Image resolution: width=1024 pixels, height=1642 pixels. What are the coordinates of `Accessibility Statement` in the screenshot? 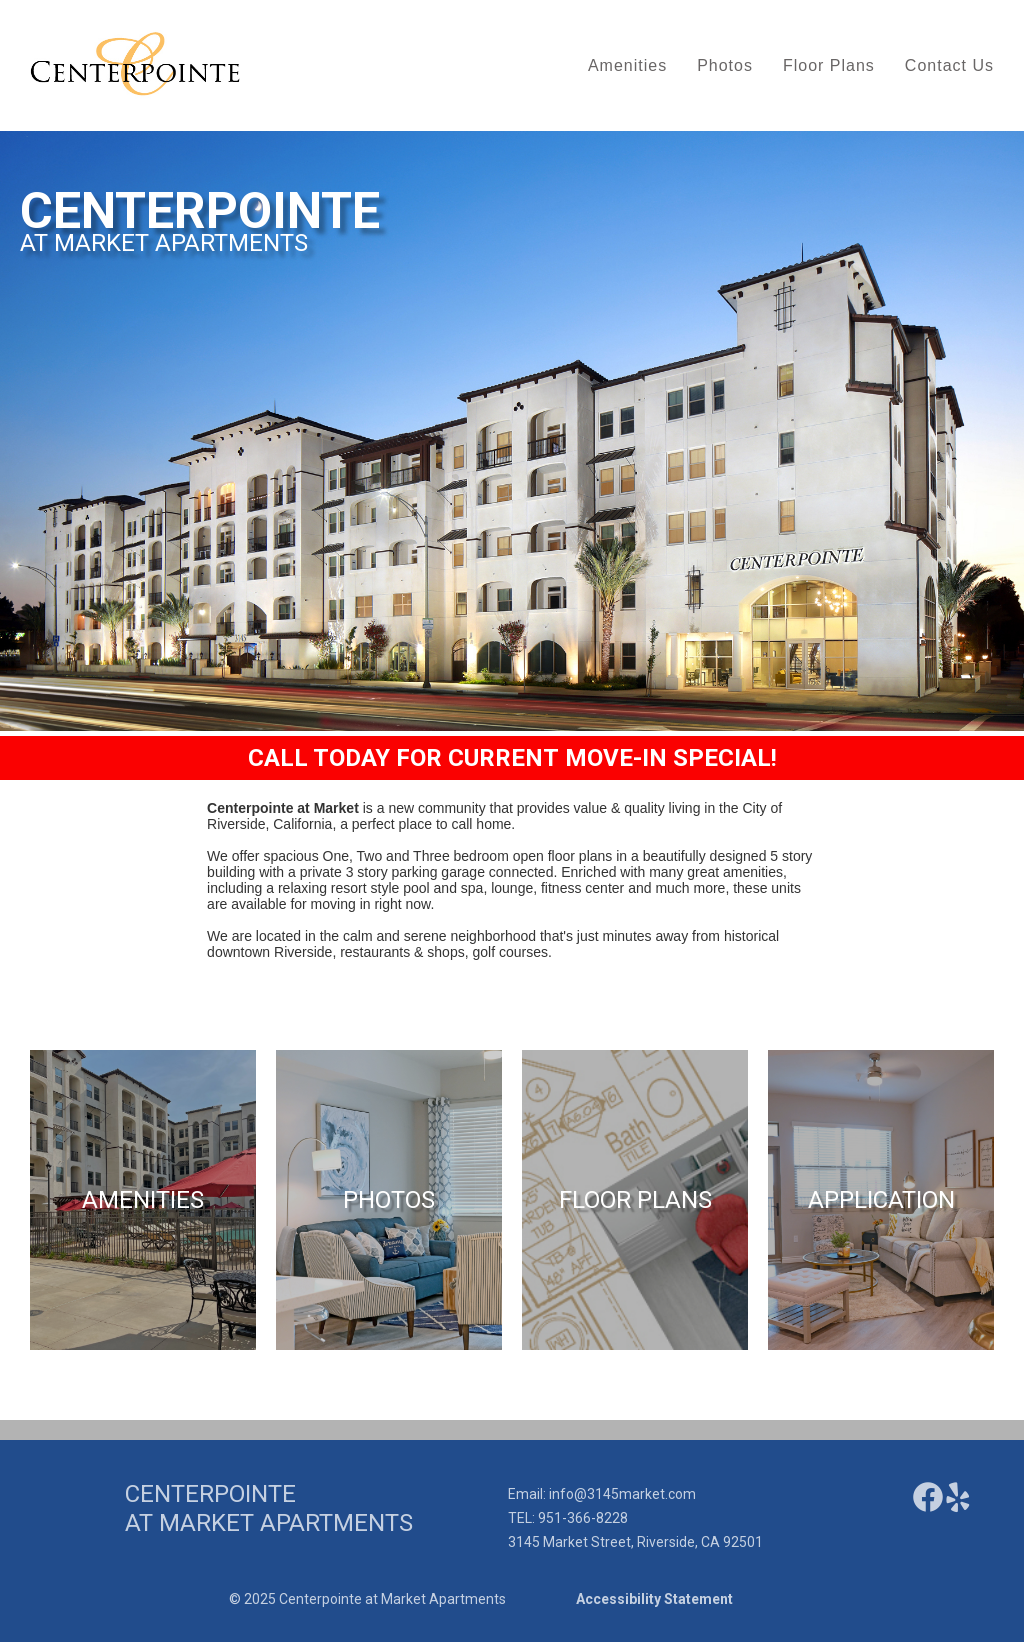 It's located at (654, 1599).